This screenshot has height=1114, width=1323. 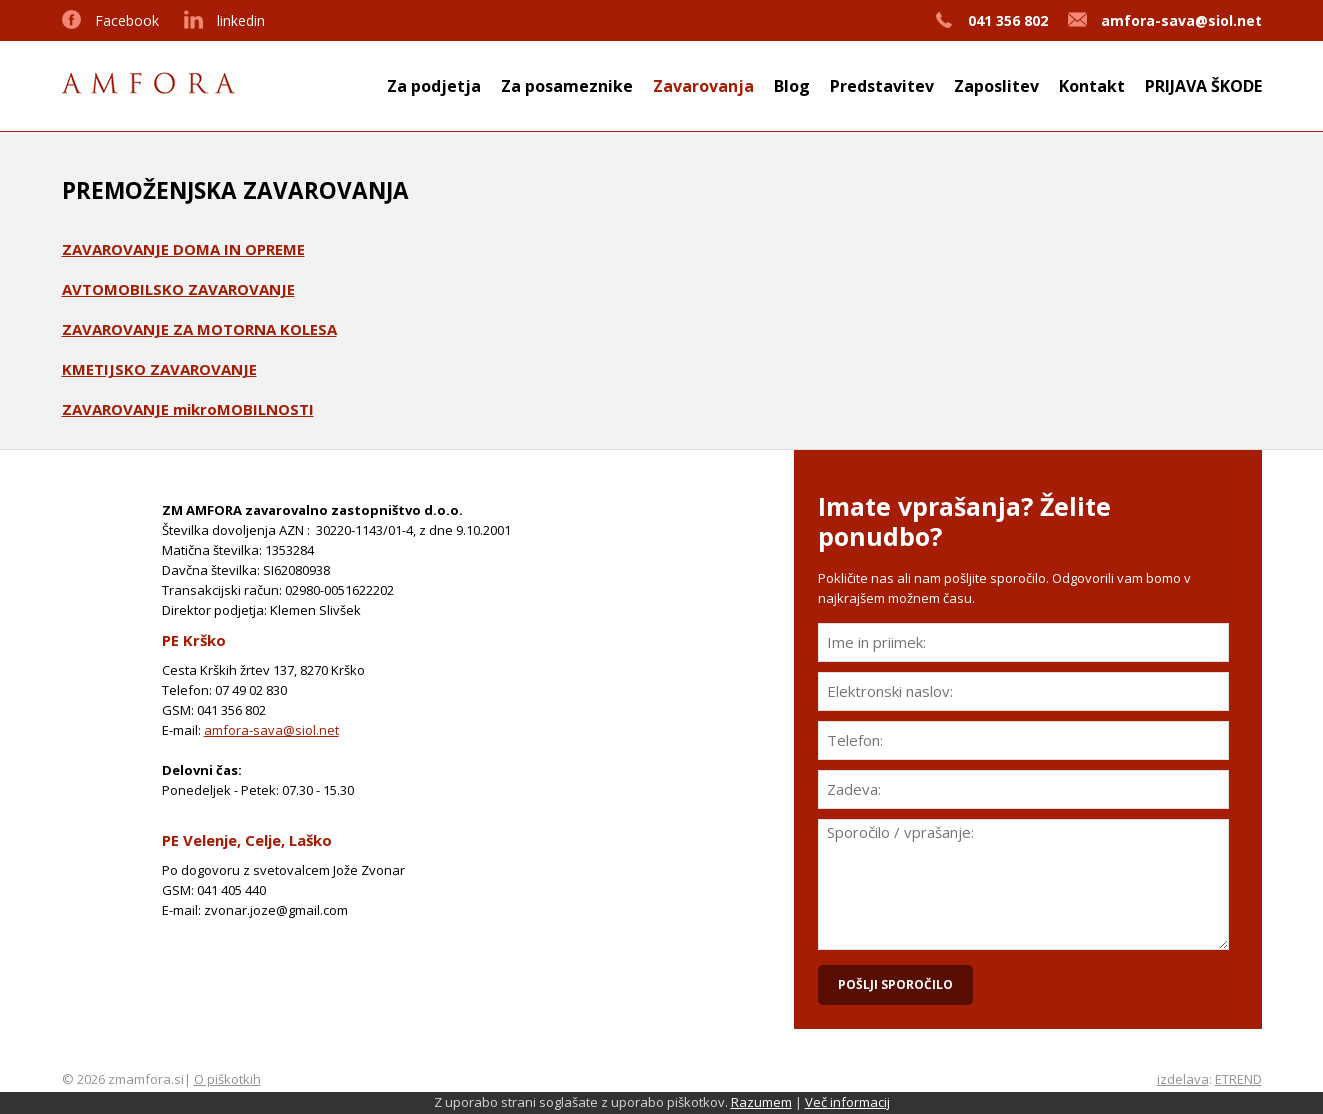 I want to click on KMETIJSKO ZAVAROVANJE, so click(x=159, y=369).